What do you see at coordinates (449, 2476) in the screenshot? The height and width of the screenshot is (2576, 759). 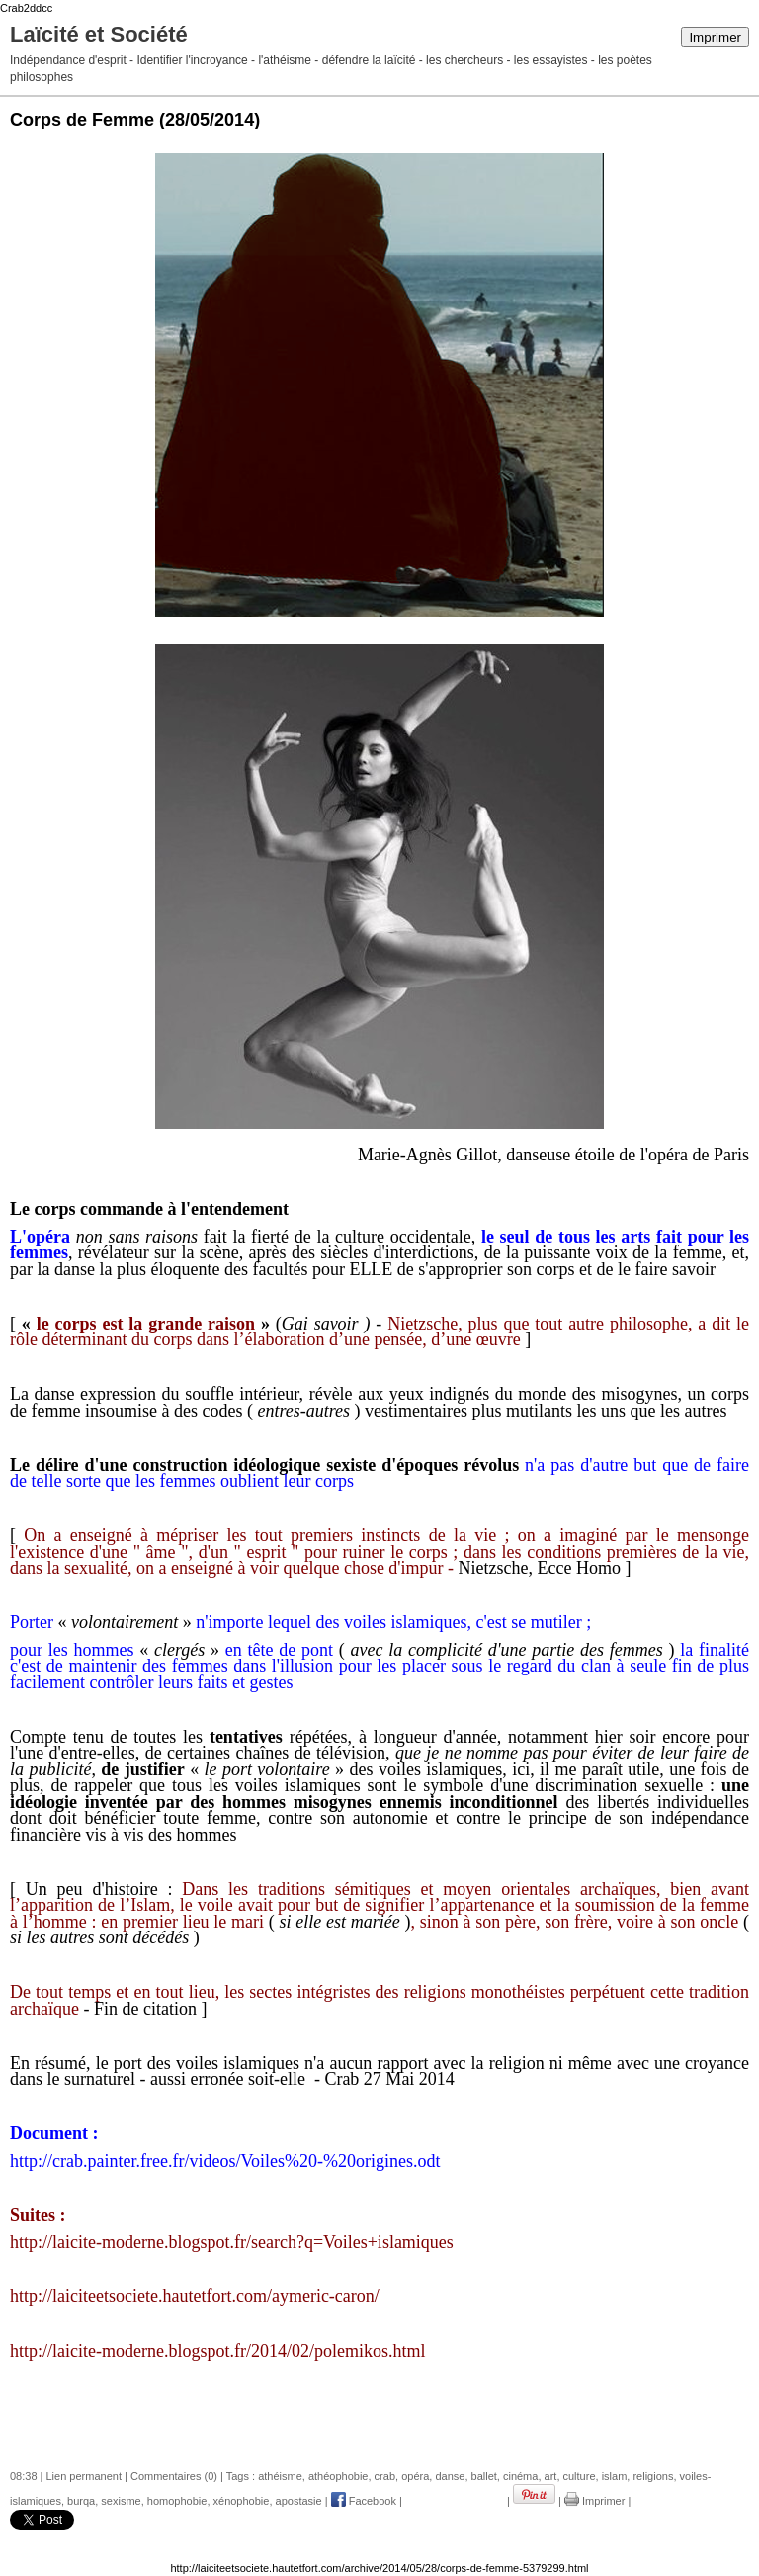 I see `danse` at bounding box center [449, 2476].